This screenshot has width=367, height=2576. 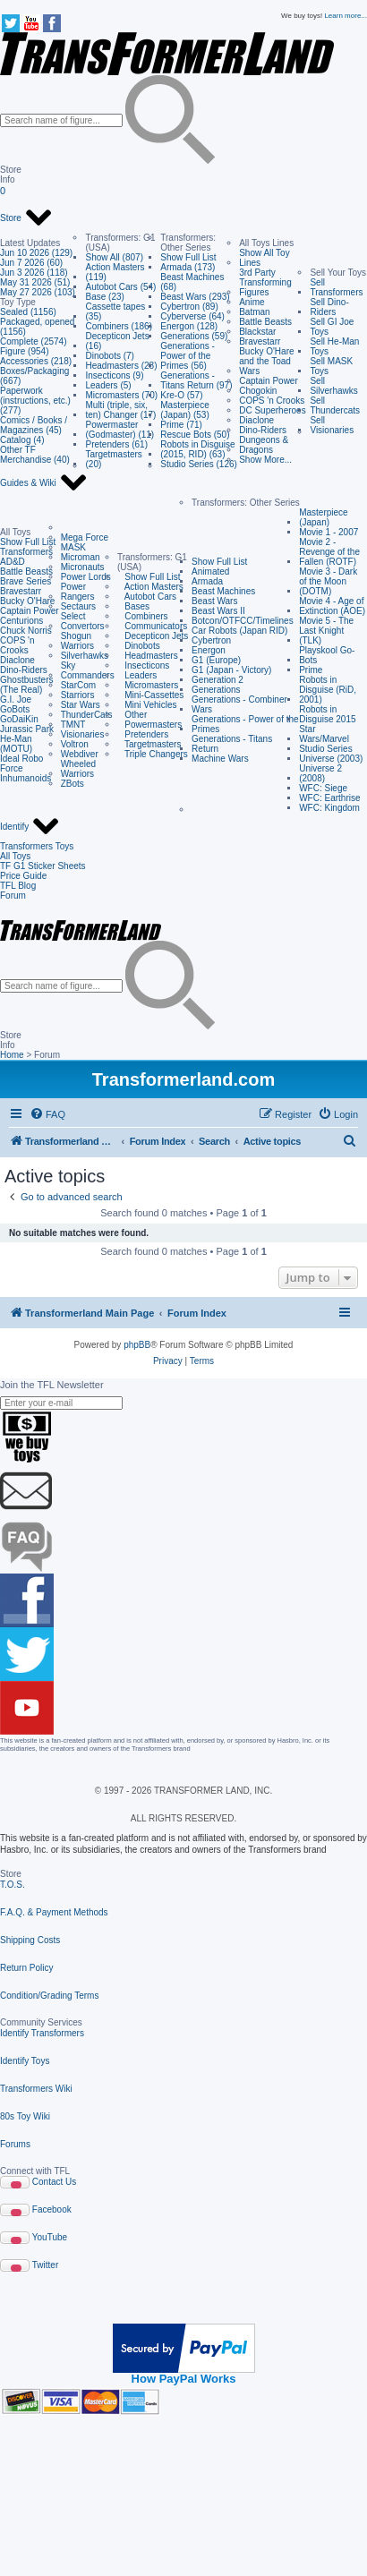 What do you see at coordinates (12, 1884) in the screenshot?
I see `T.O.S.` at bounding box center [12, 1884].